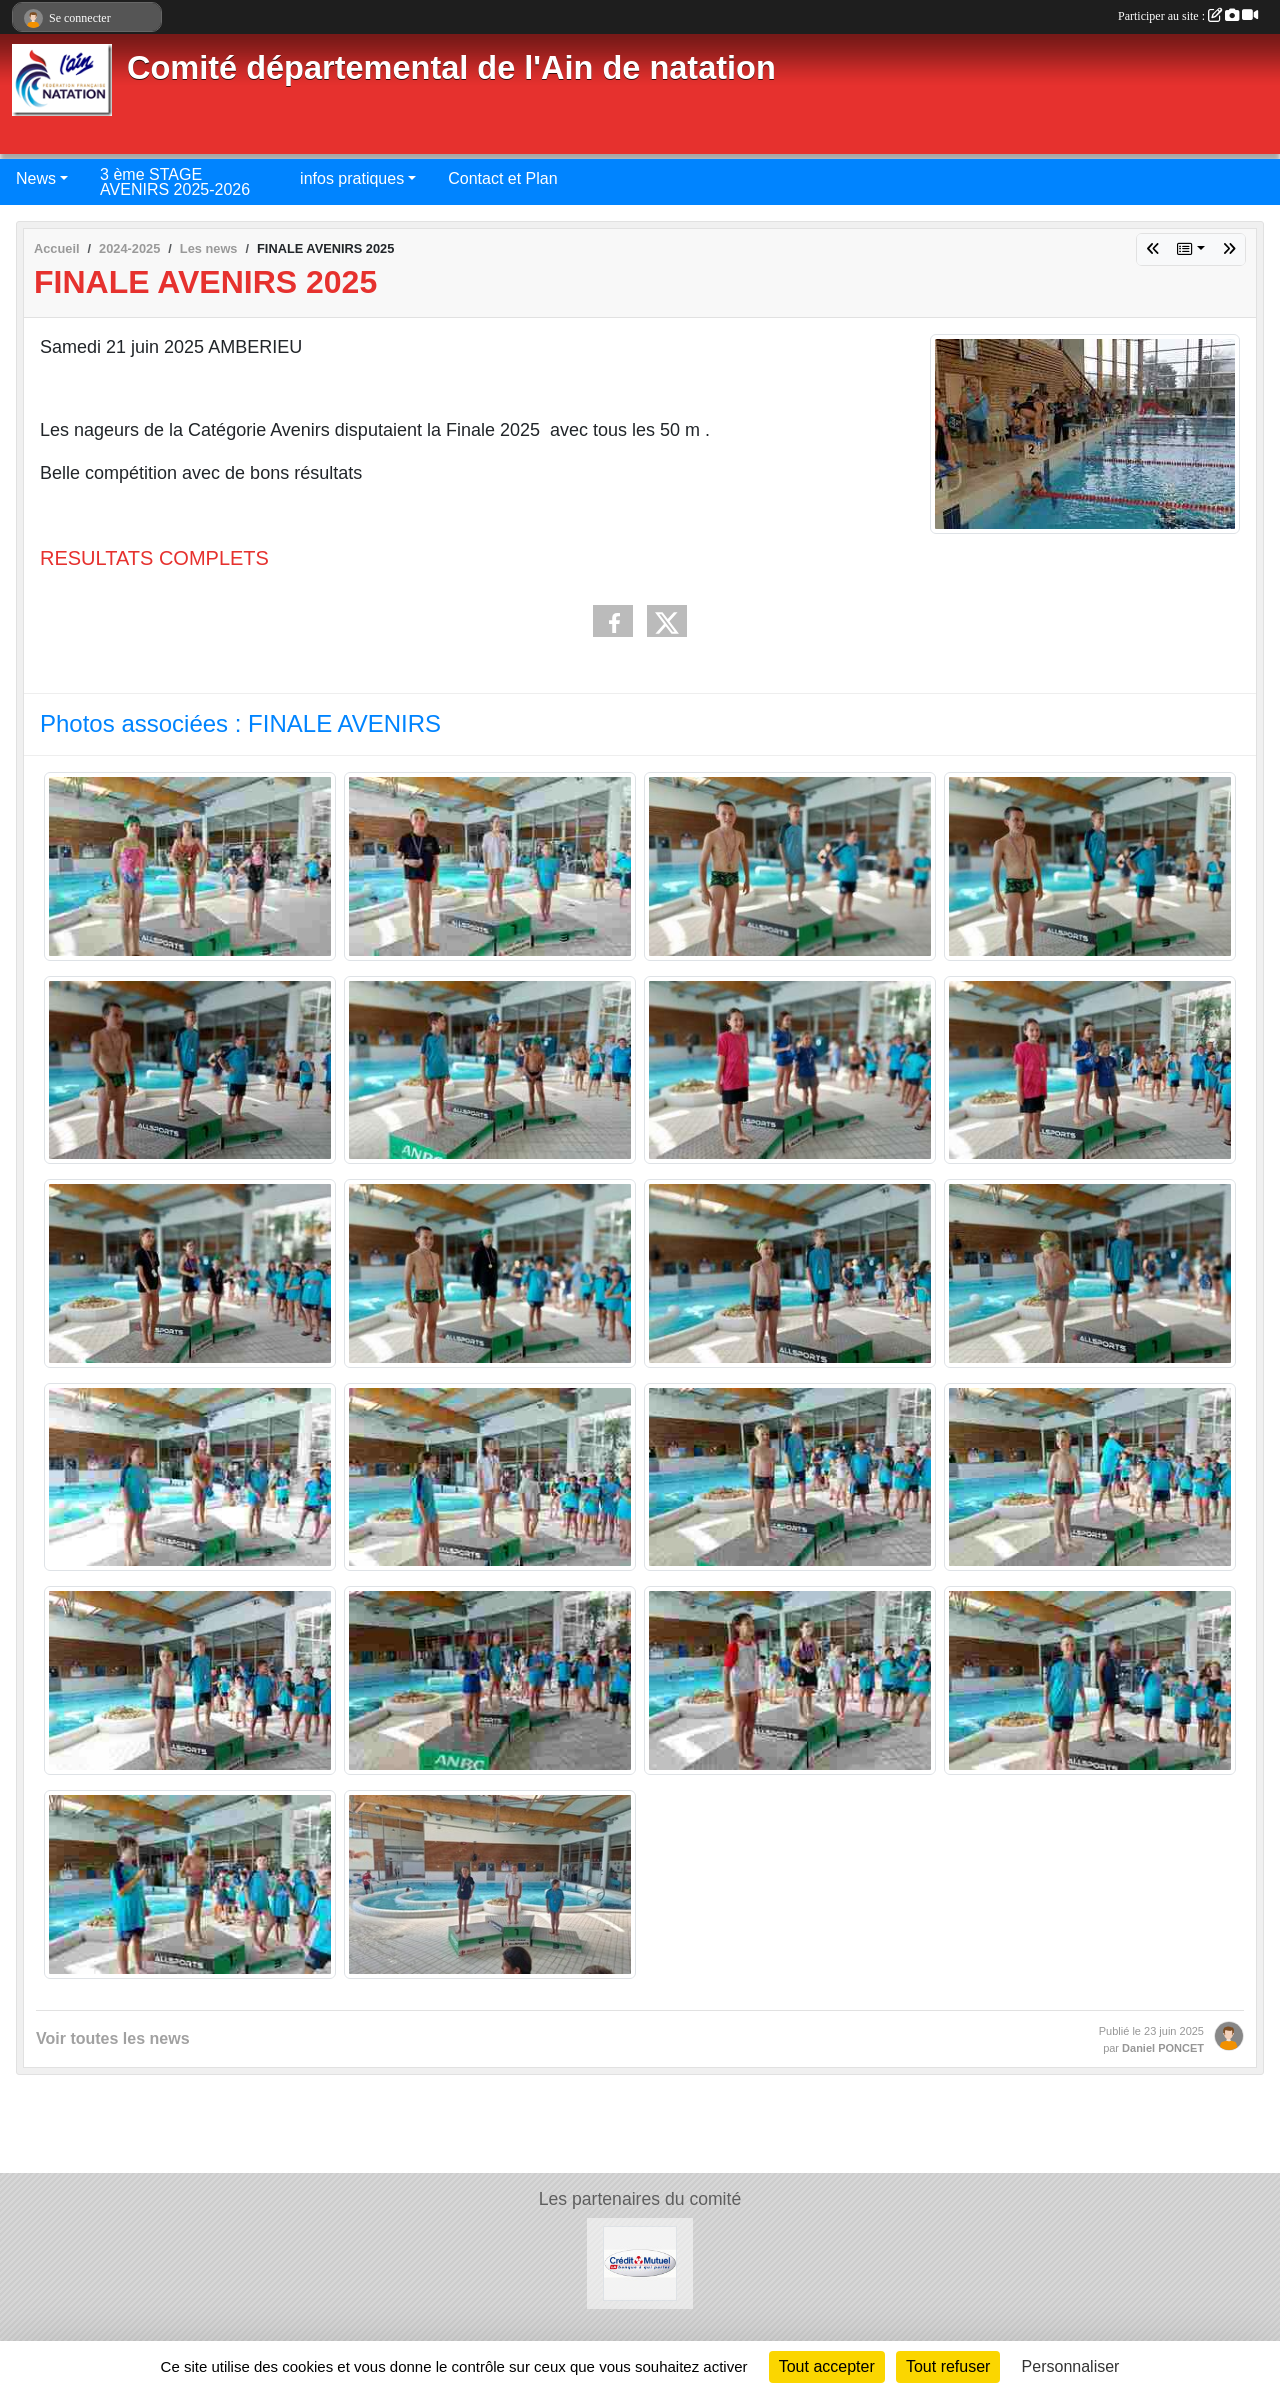 This screenshot has width=1280, height=2393. Describe the element at coordinates (640, 2262) in the screenshot. I see `[Credit Mutuel]` at that location.